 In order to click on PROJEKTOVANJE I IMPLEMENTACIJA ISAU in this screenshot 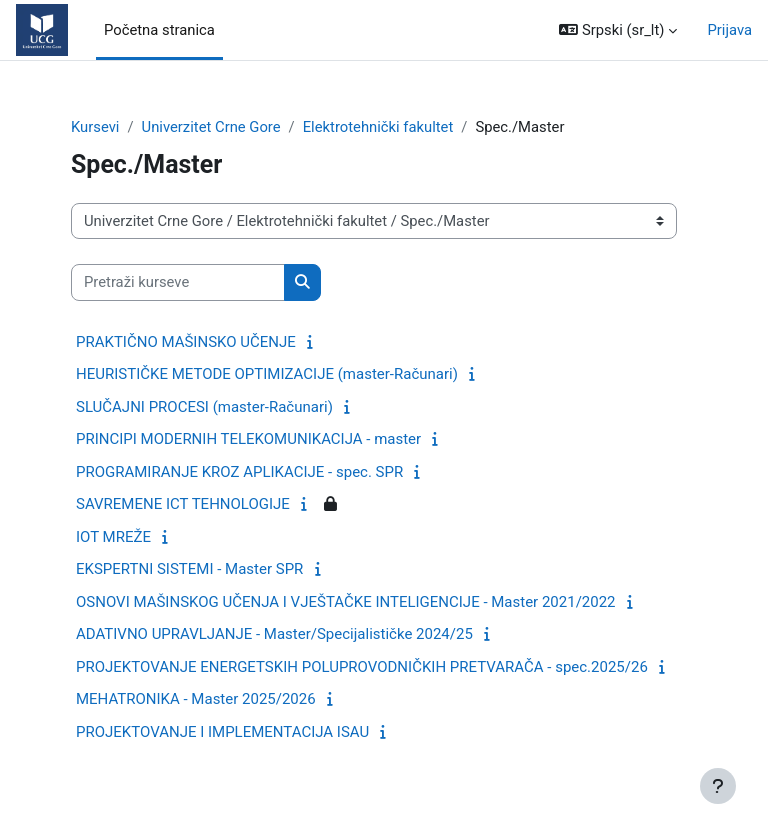, I will do `click(222, 732)`.